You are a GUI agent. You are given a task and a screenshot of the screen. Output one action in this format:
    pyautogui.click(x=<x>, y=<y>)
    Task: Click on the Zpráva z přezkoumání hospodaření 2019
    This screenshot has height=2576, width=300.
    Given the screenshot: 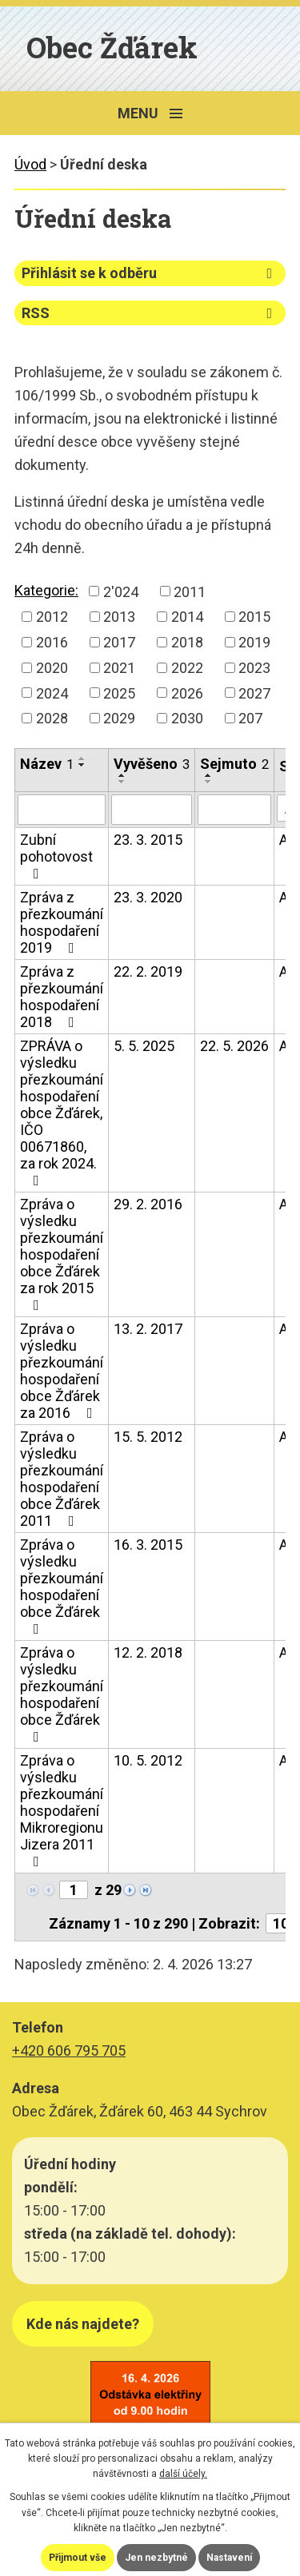 What is the action you would take?
    pyautogui.click(x=61, y=922)
    